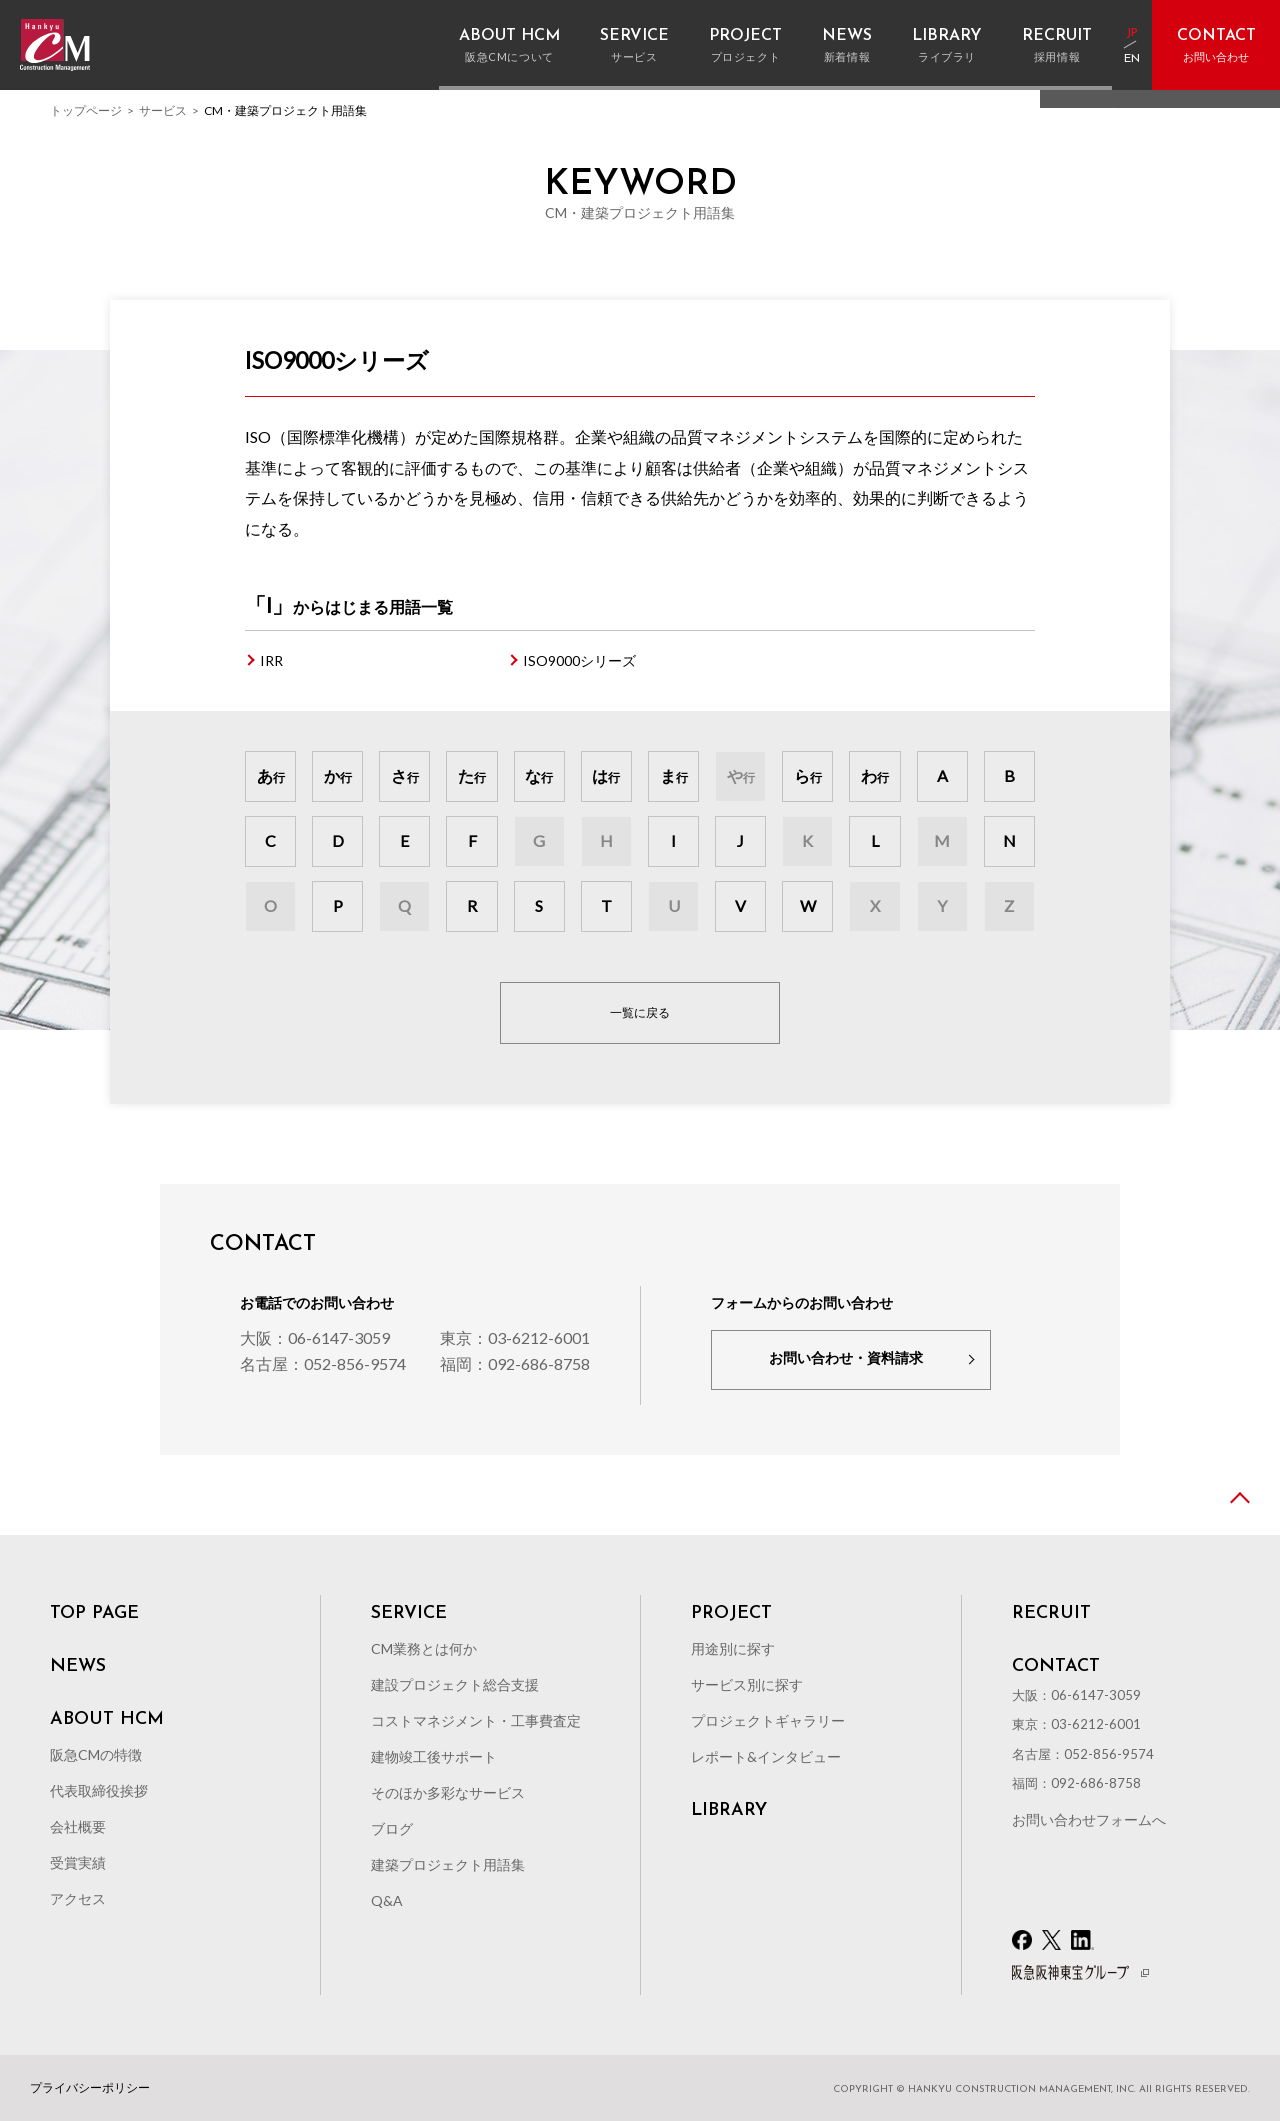 The width and height of the screenshot is (1280, 2121). What do you see at coordinates (99, 1790) in the screenshot?
I see `代表取締役挨拶` at bounding box center [99, 1790].